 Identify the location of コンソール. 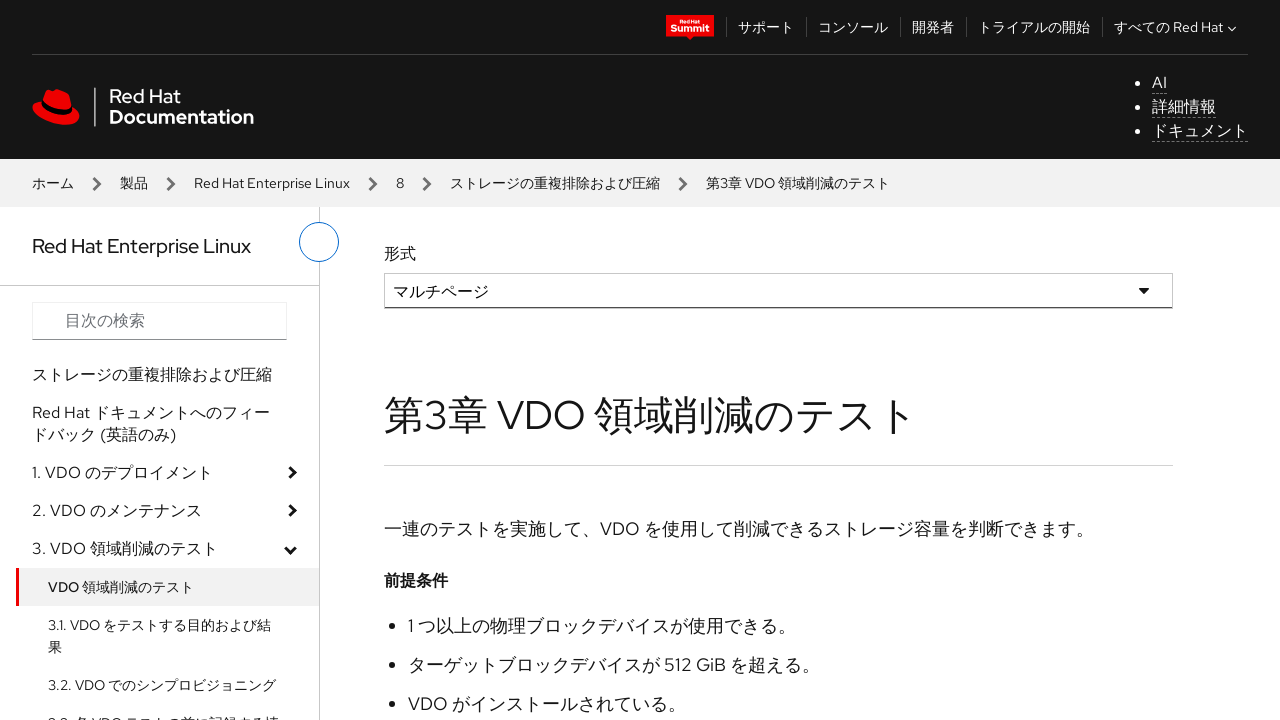
(853, 27).